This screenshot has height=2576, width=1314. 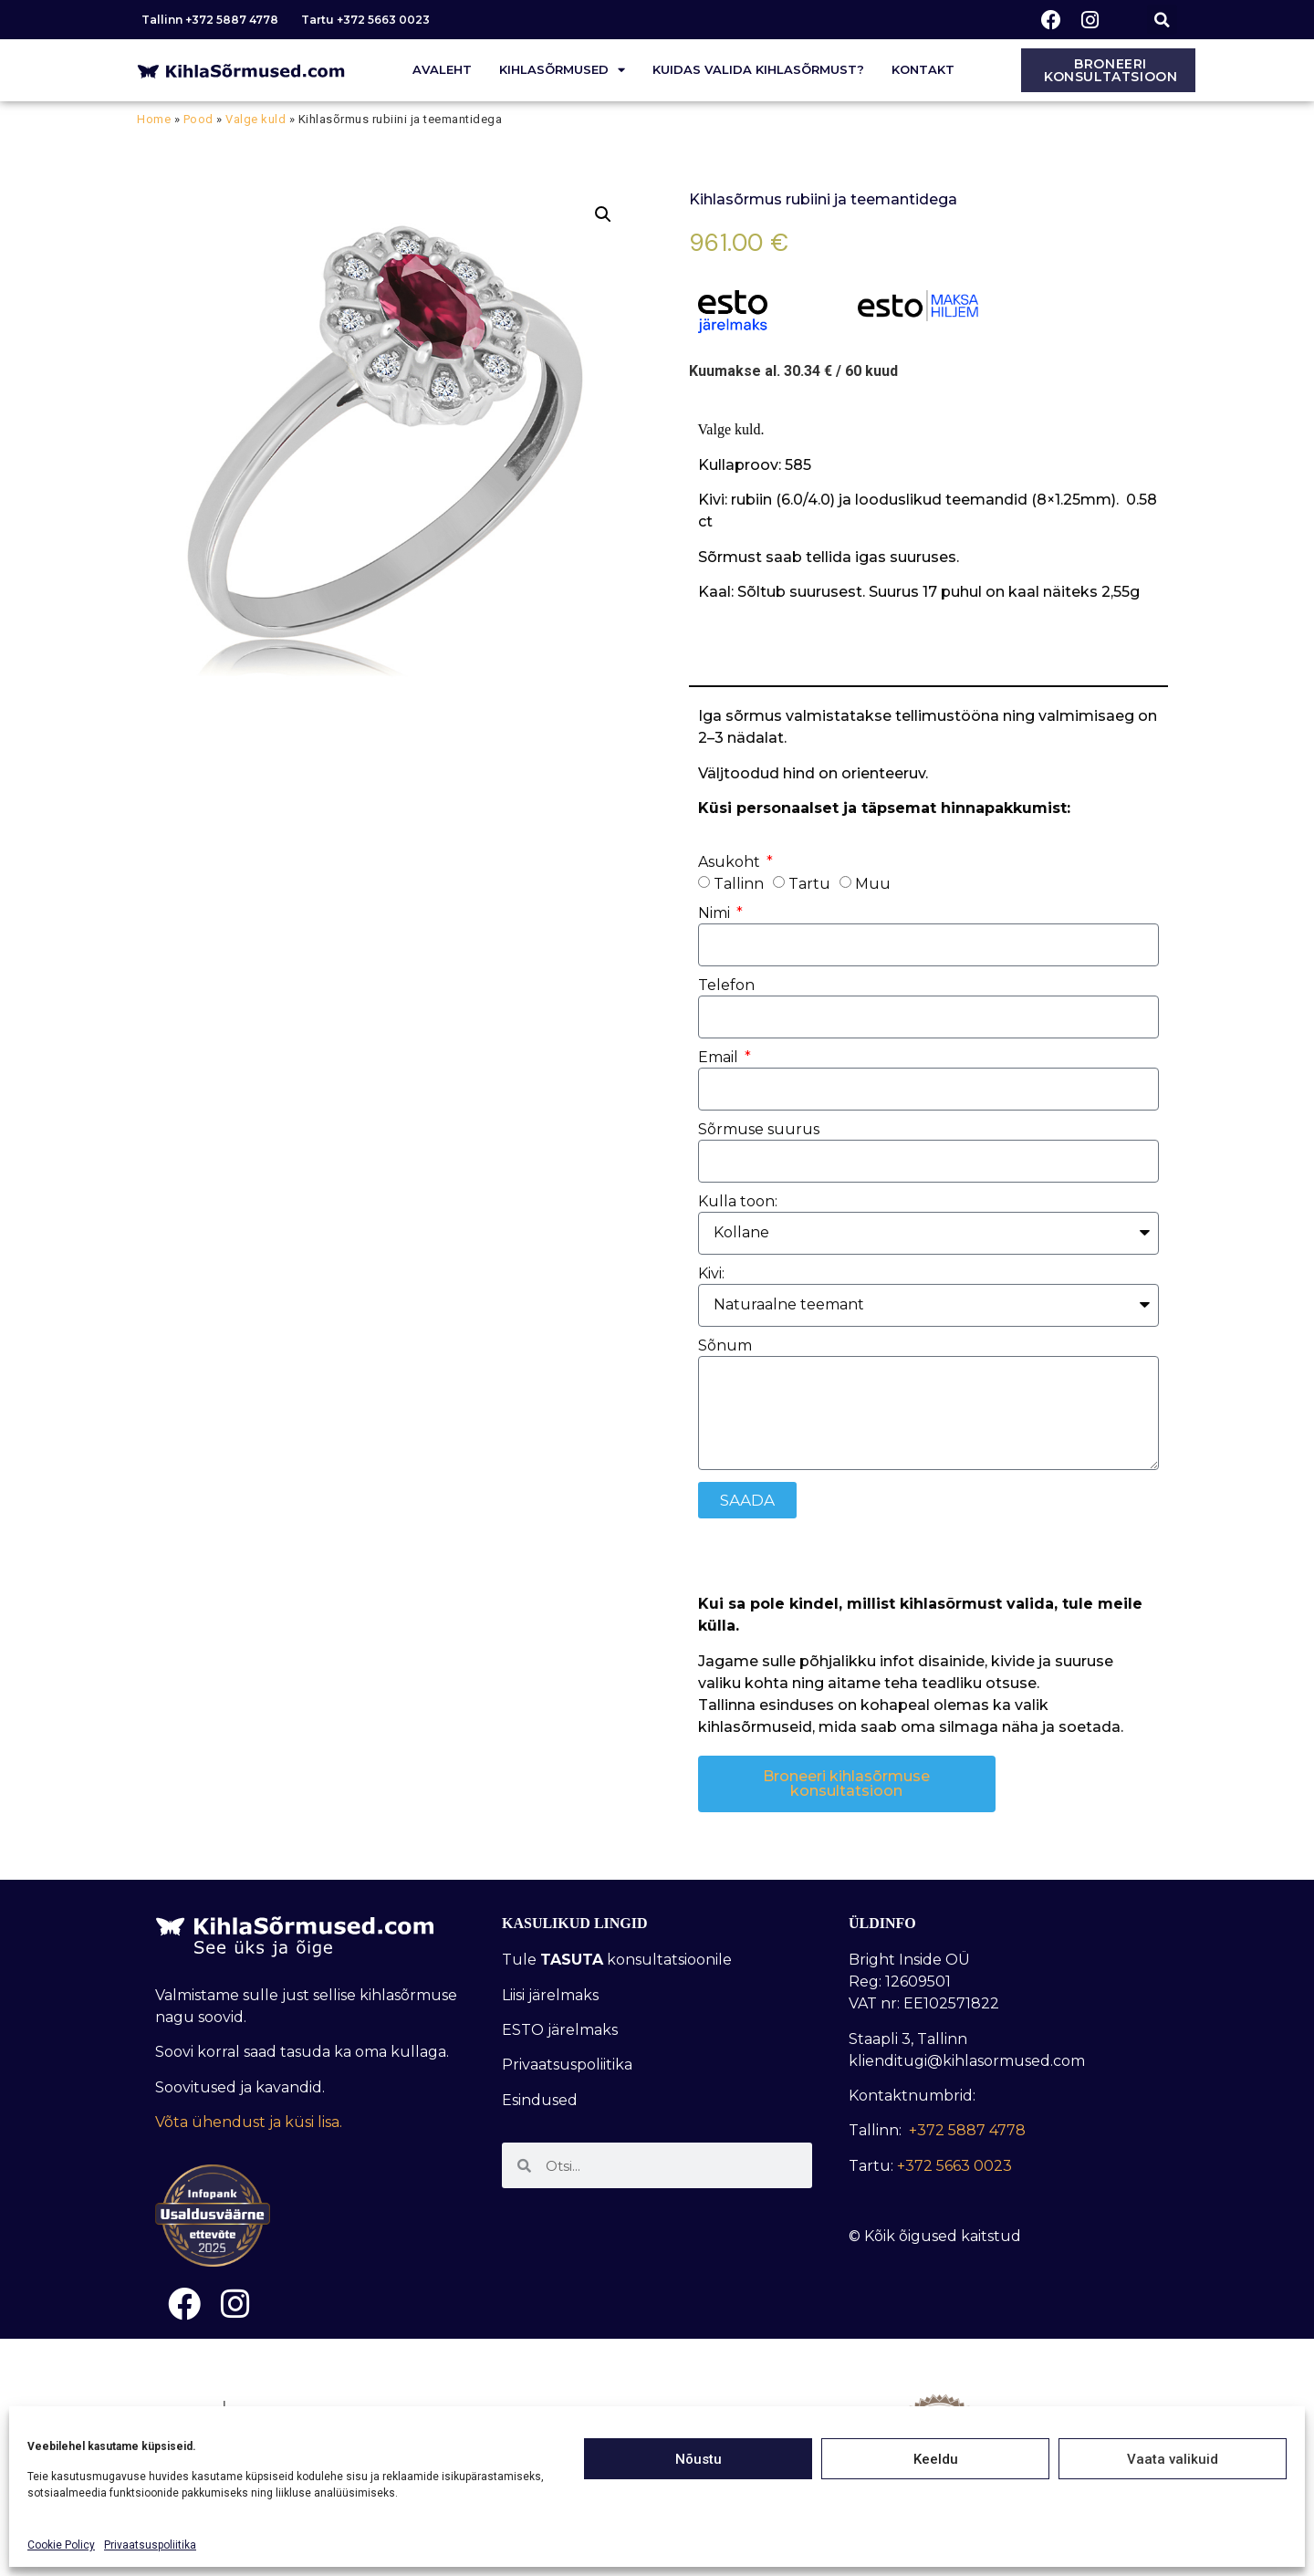 I want to click on Privaatsuspoliitika, so click(x=150, y=2545).